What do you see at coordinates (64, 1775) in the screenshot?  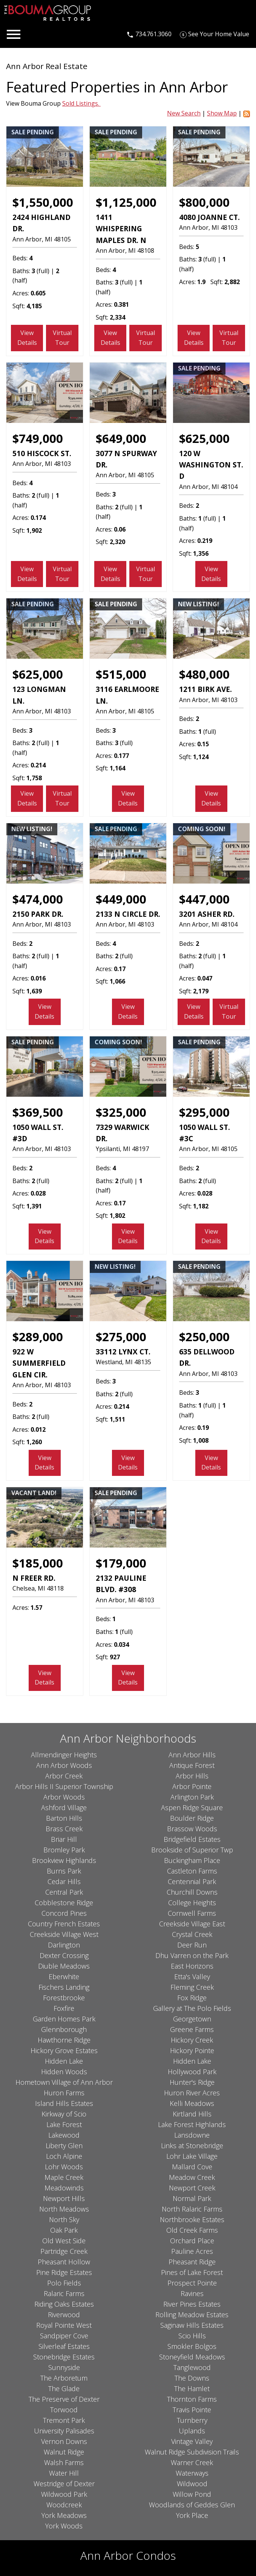 I see `Arbor Creek` at bounding box center [64, 1775].